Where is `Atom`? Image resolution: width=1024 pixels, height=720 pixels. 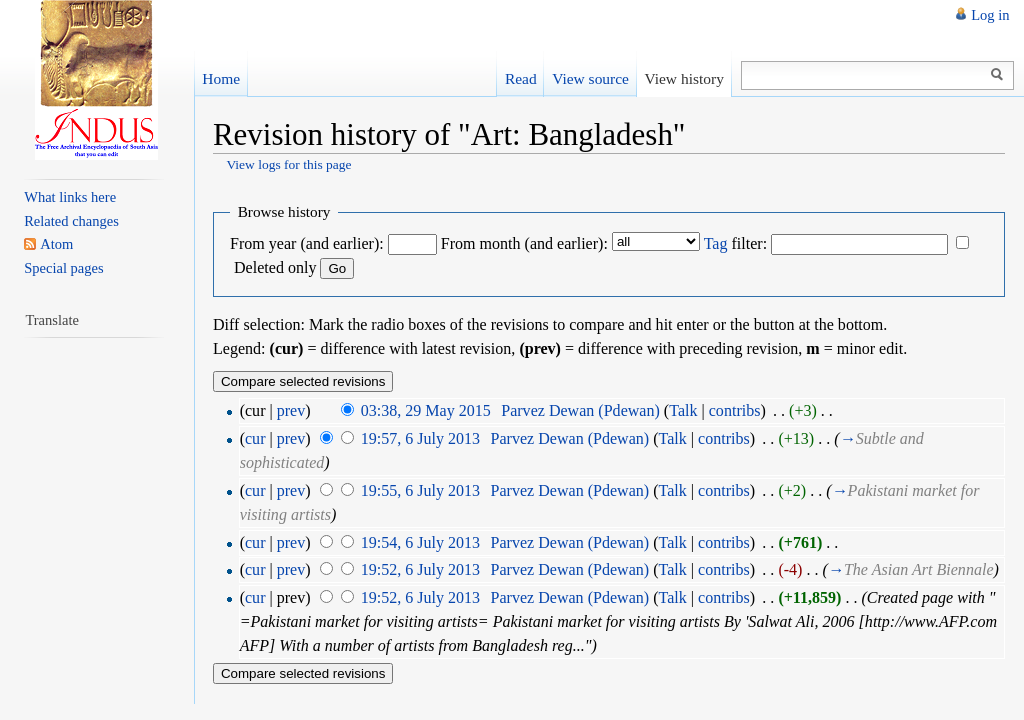 Atom is located at coordinates (56, 244).